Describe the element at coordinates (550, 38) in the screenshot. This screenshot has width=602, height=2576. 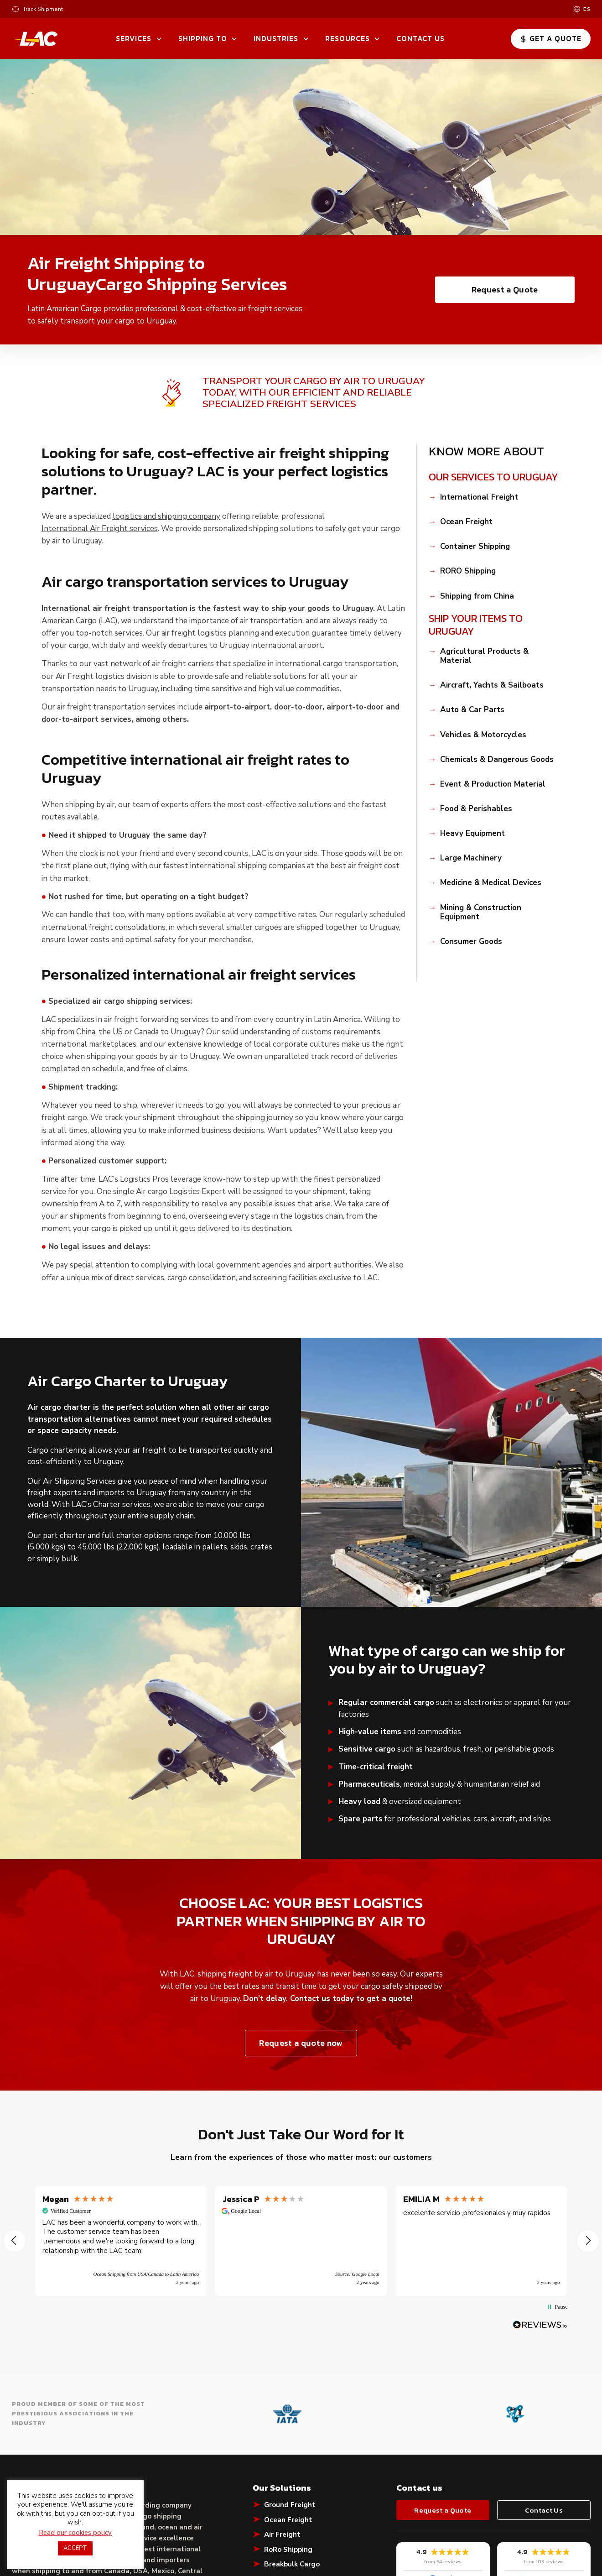
I see `Get a Quote` at that location.